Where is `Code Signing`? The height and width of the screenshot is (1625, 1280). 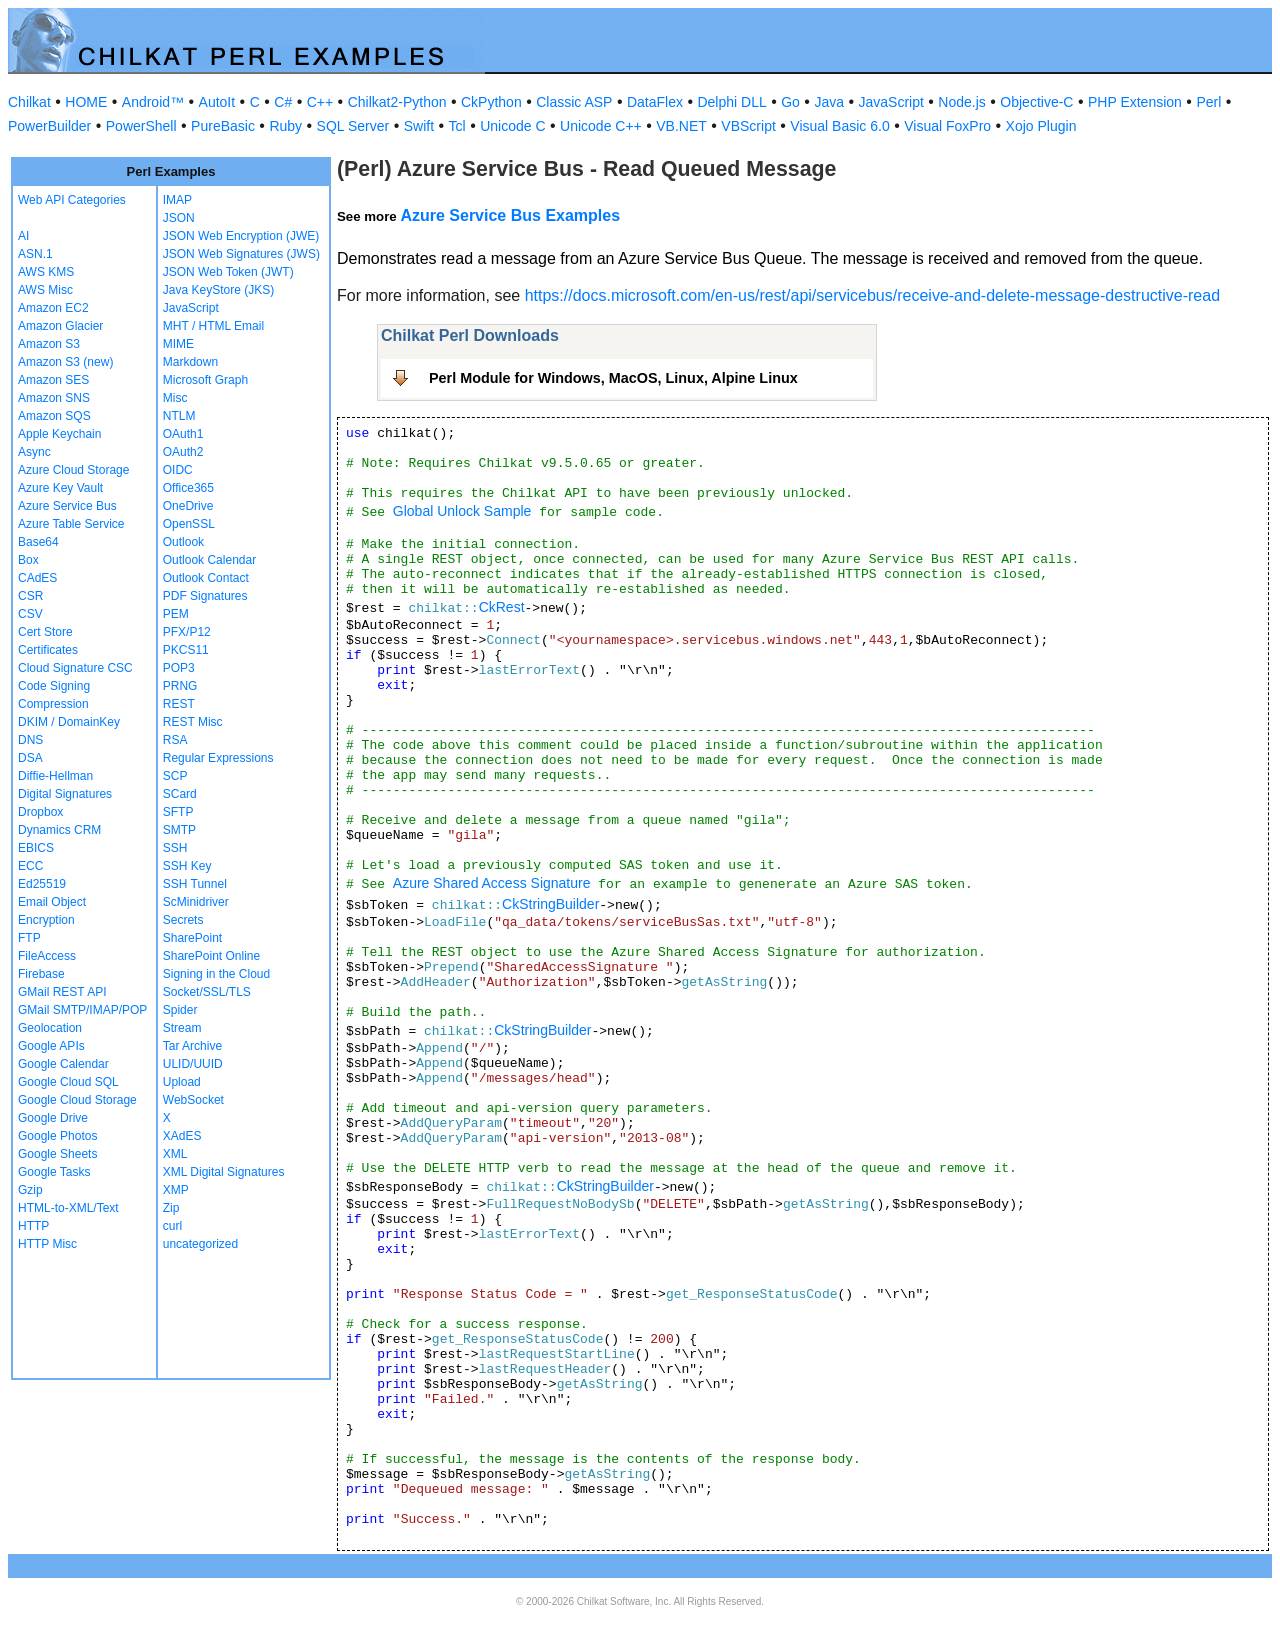
Code Signing is located at coordinates (54, 686).